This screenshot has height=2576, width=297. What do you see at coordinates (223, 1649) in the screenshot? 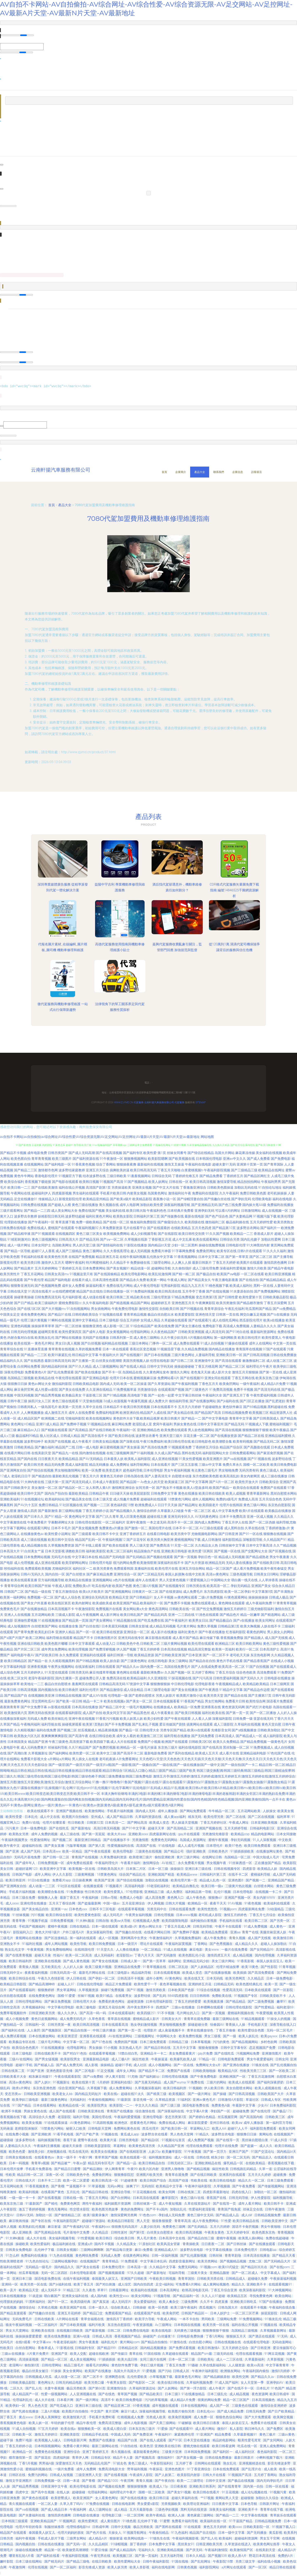
I see `欧美第一页福利` at bounding box center [223, 1649].